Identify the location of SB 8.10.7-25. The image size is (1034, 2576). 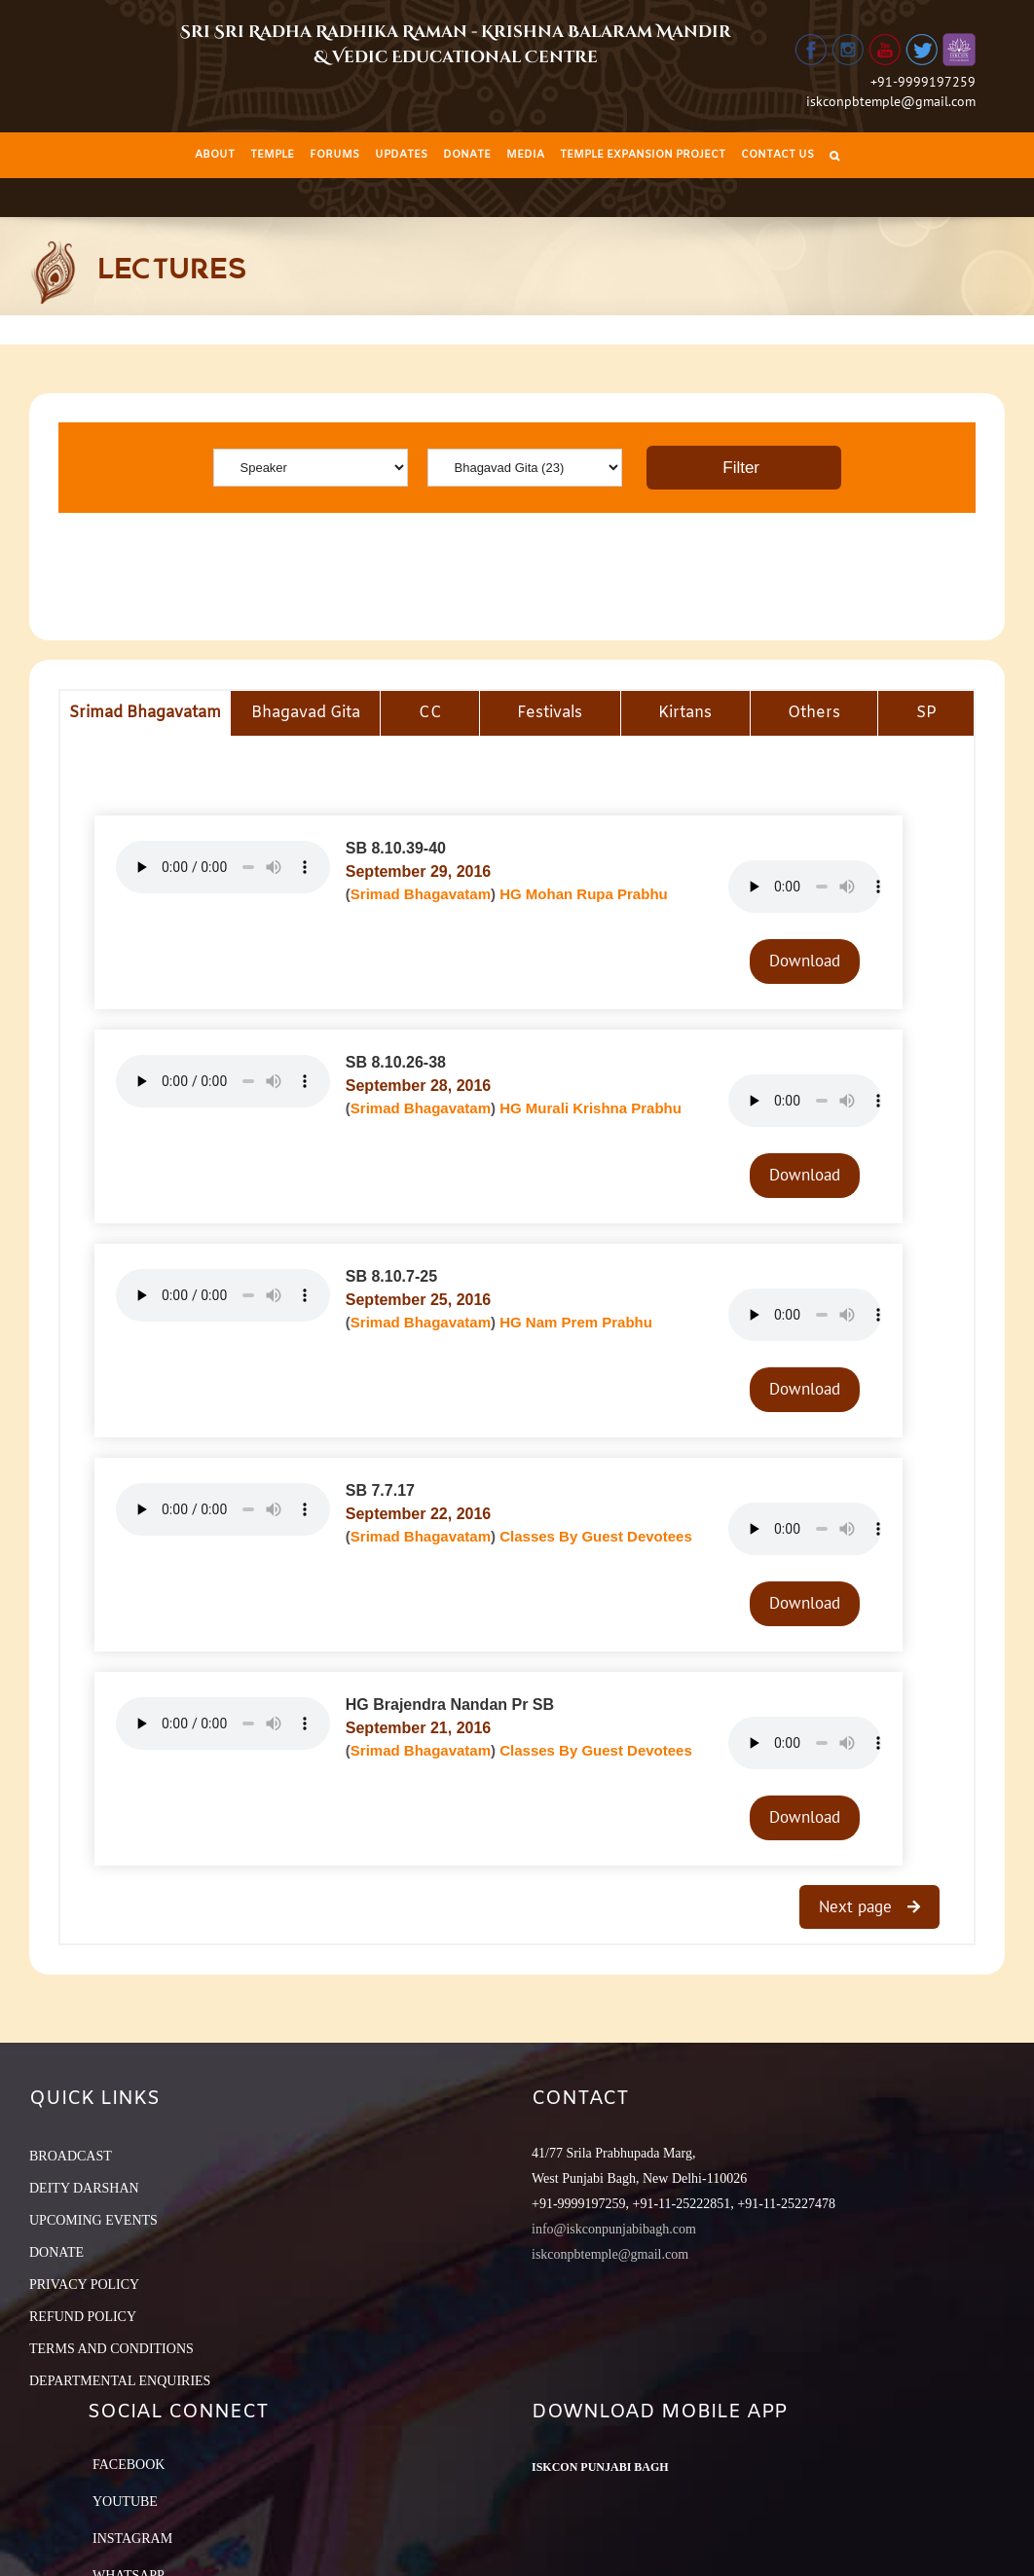
(391, 1276).